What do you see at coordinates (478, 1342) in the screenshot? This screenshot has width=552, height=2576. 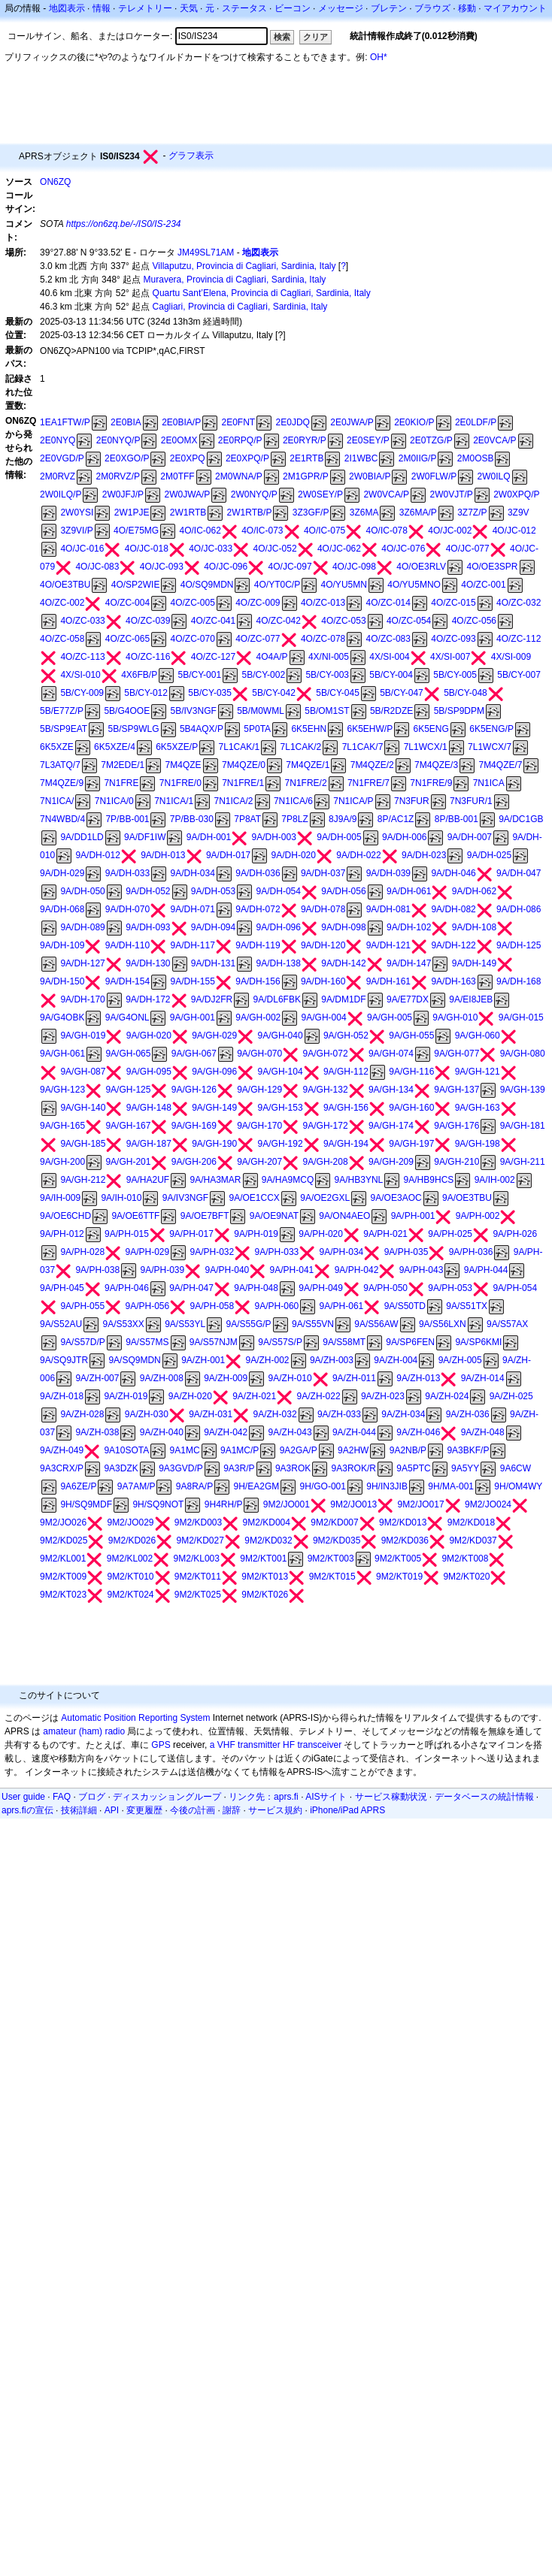 I see `9A/SP6KMI` at bounding box center [478, 1342].